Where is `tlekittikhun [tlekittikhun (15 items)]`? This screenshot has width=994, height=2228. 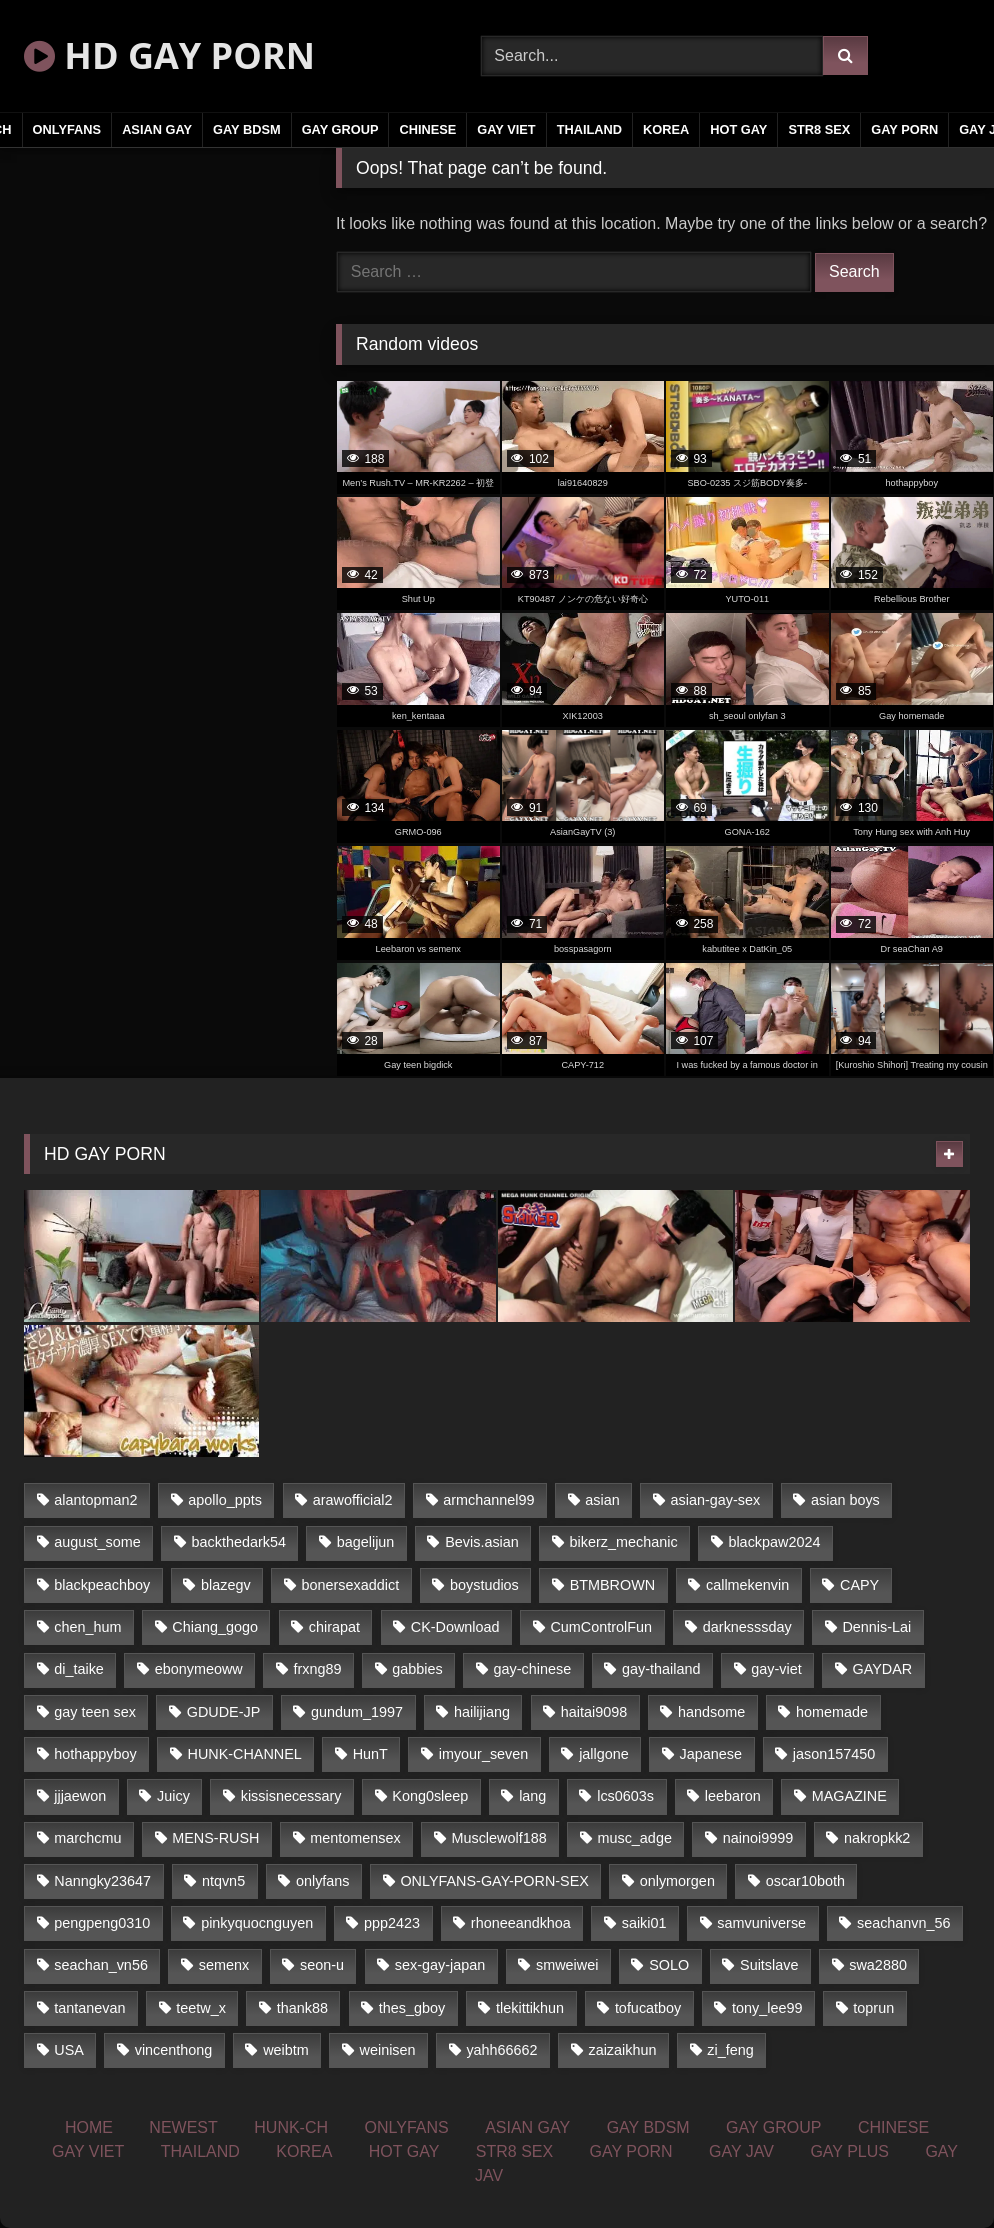 tlekittikhun [tlekittikhun (15 items)] is located at coordinates (530, 2008).